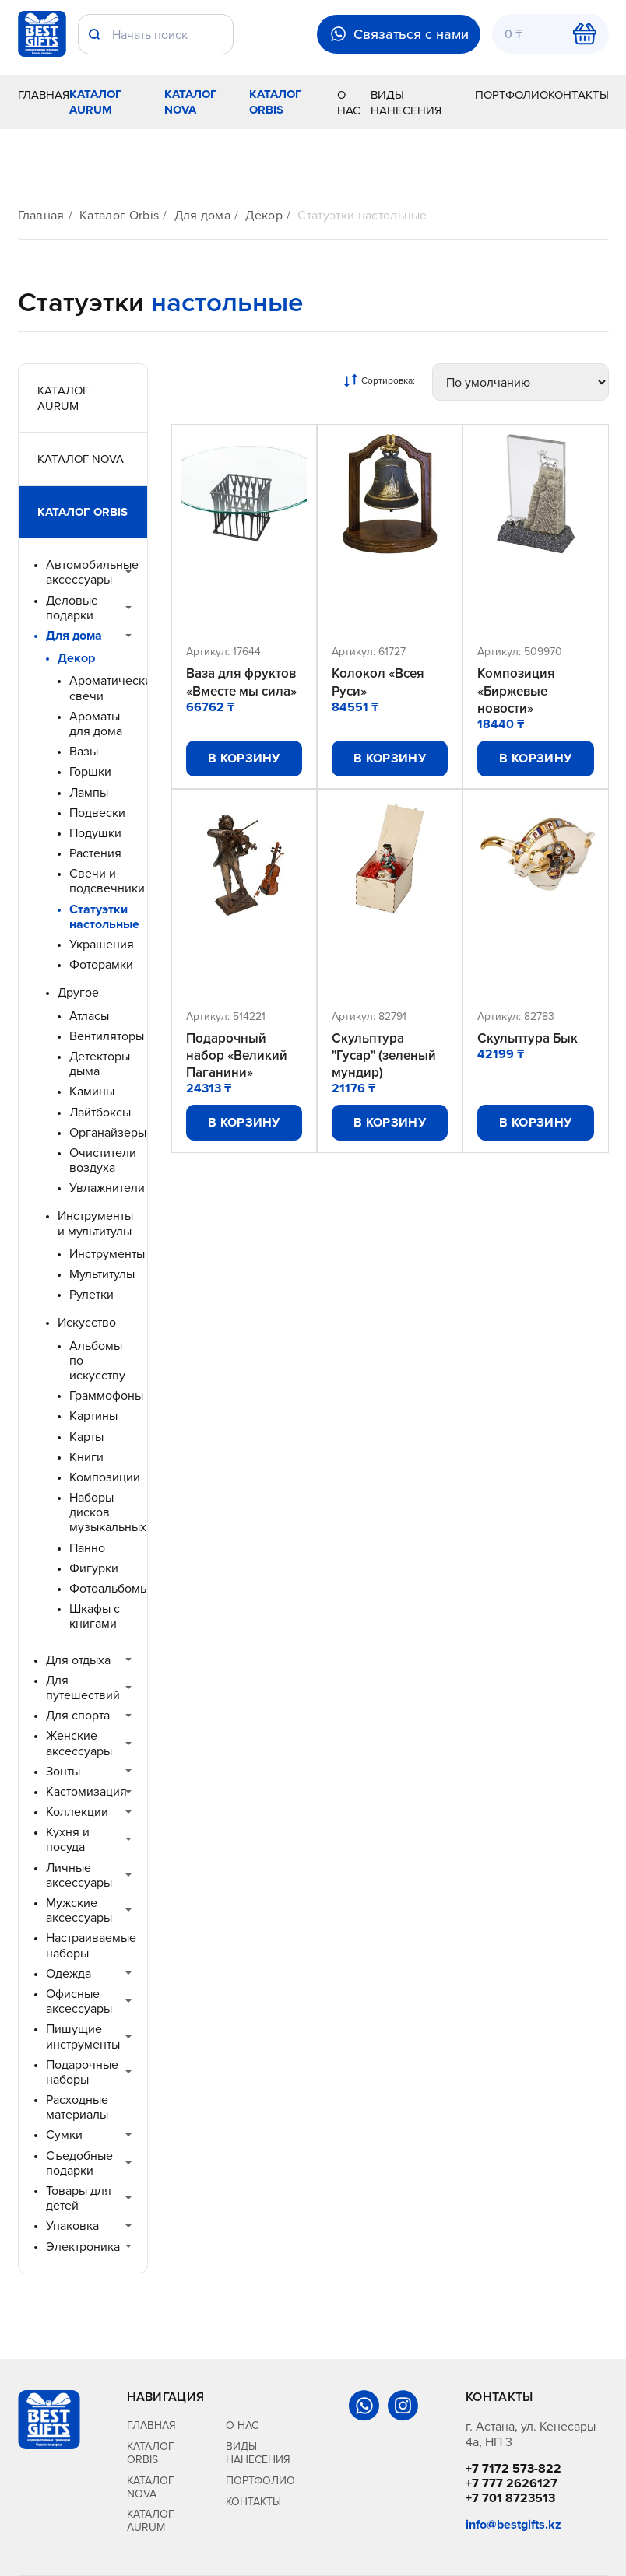  I want to click on Контакты, so click(578, 94).